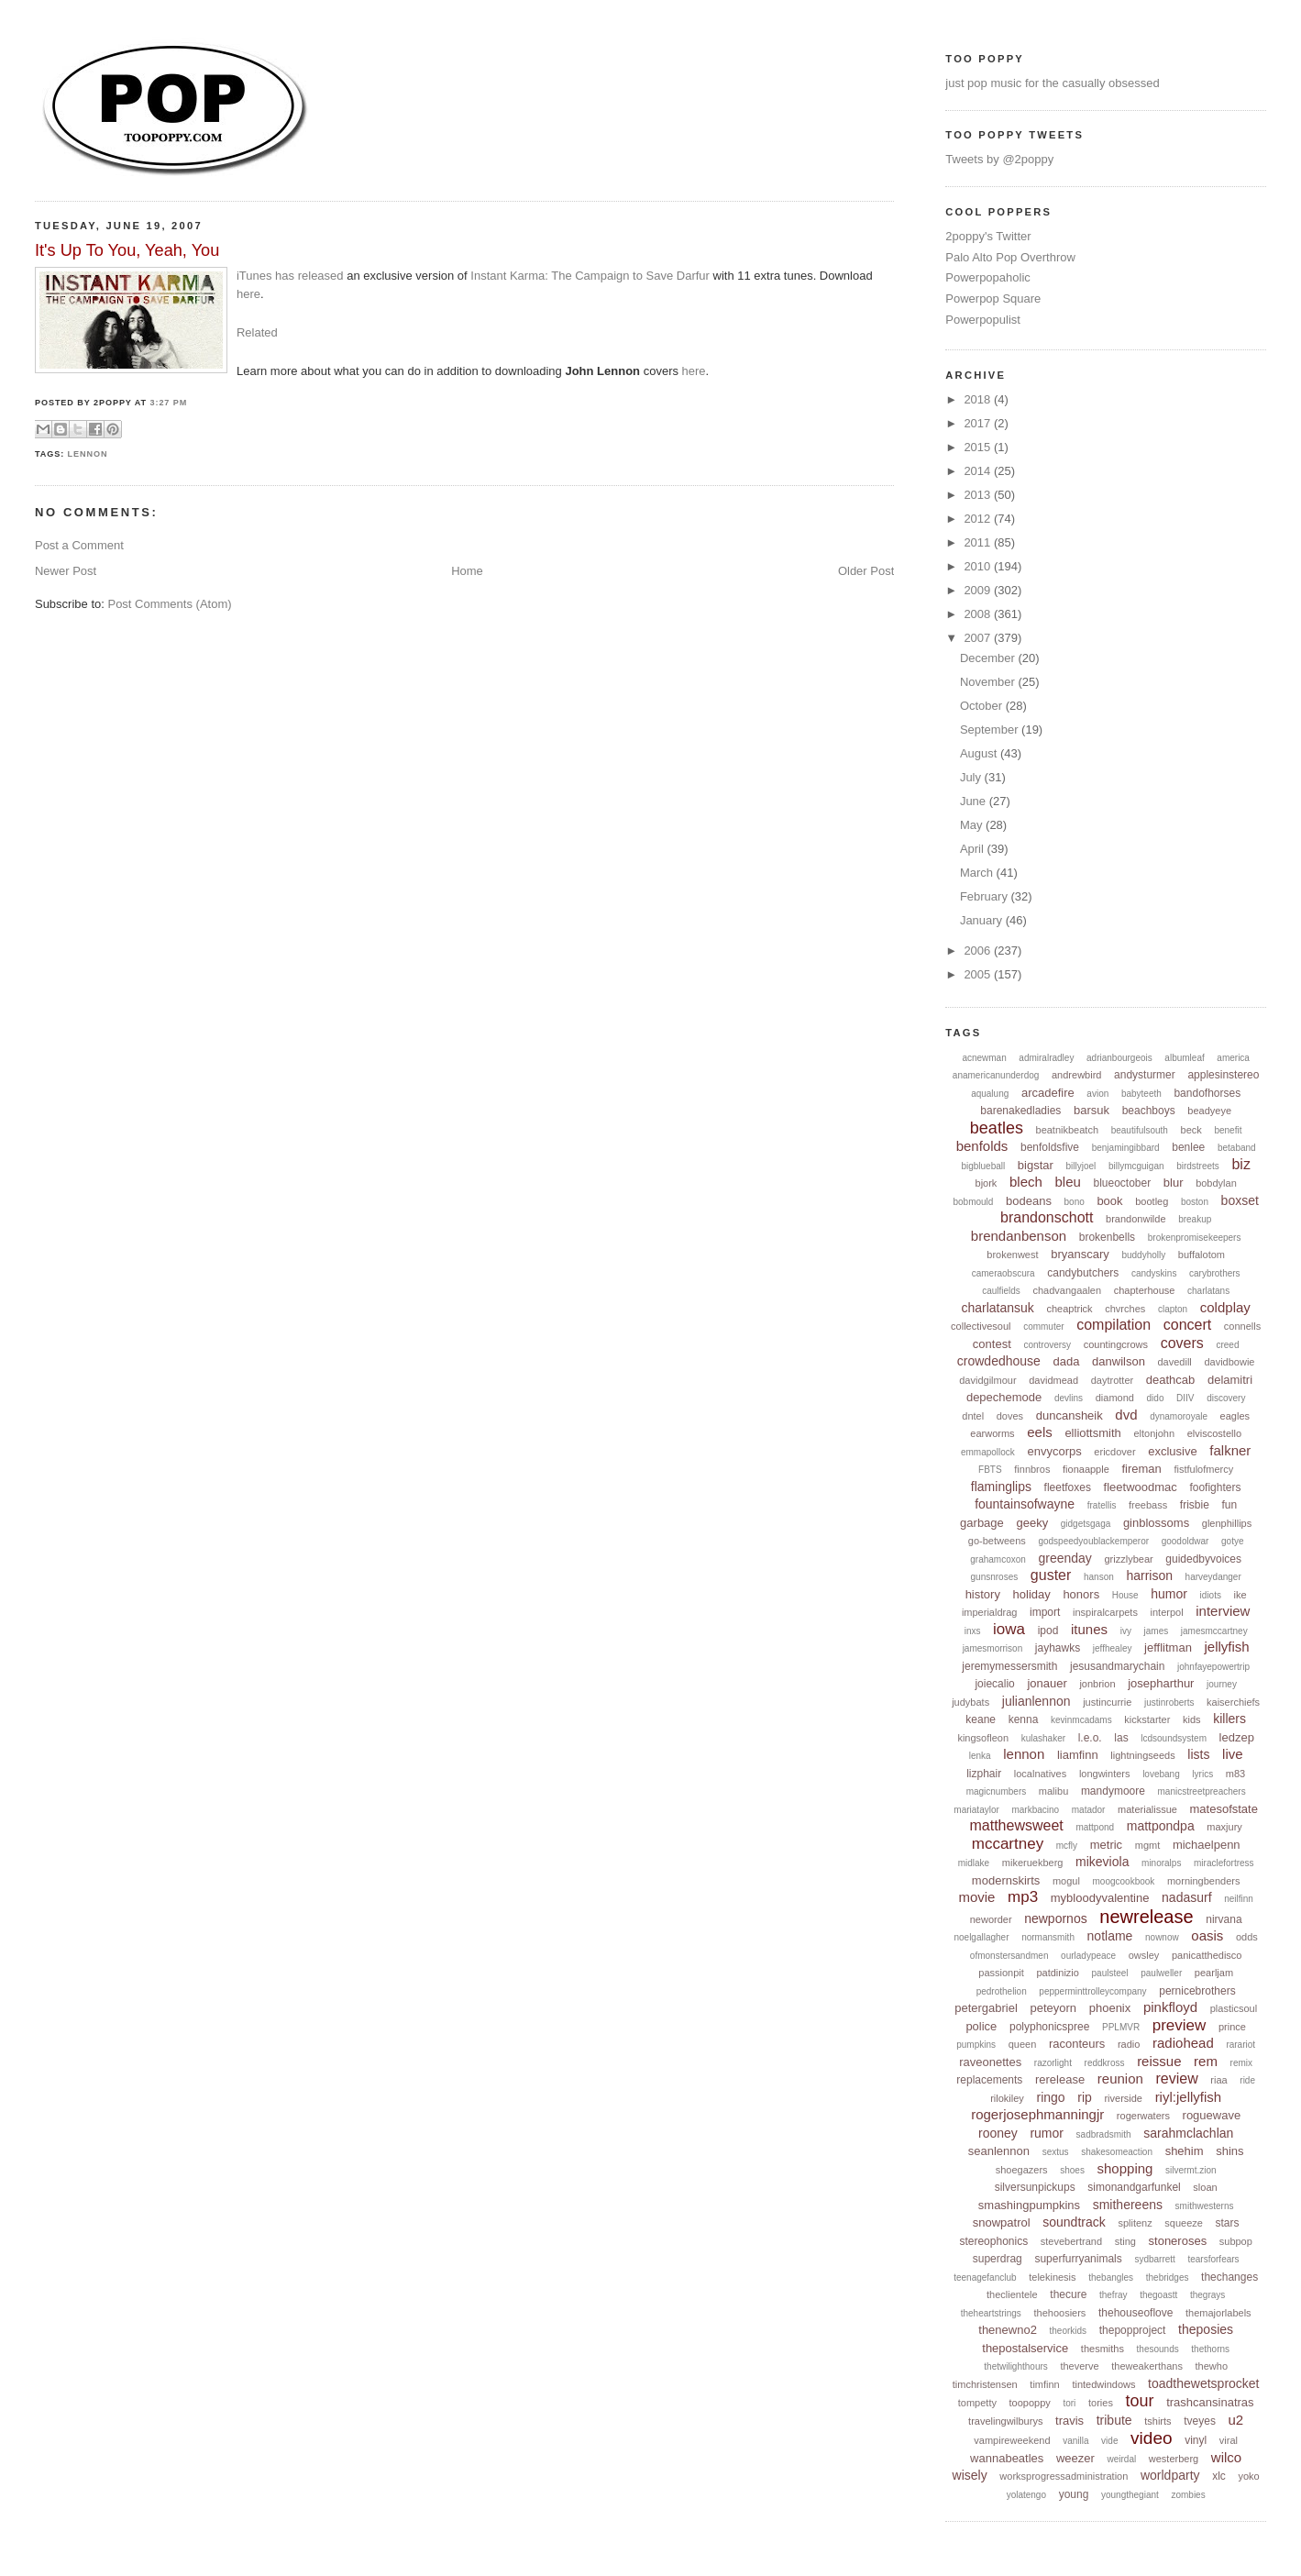 The width and height of the screenshot is (1301, 2576). What do you see at coordinates (1229, 1361) in the screenshot?
I see `davidbowie` at bounding box center [1229, 1361].